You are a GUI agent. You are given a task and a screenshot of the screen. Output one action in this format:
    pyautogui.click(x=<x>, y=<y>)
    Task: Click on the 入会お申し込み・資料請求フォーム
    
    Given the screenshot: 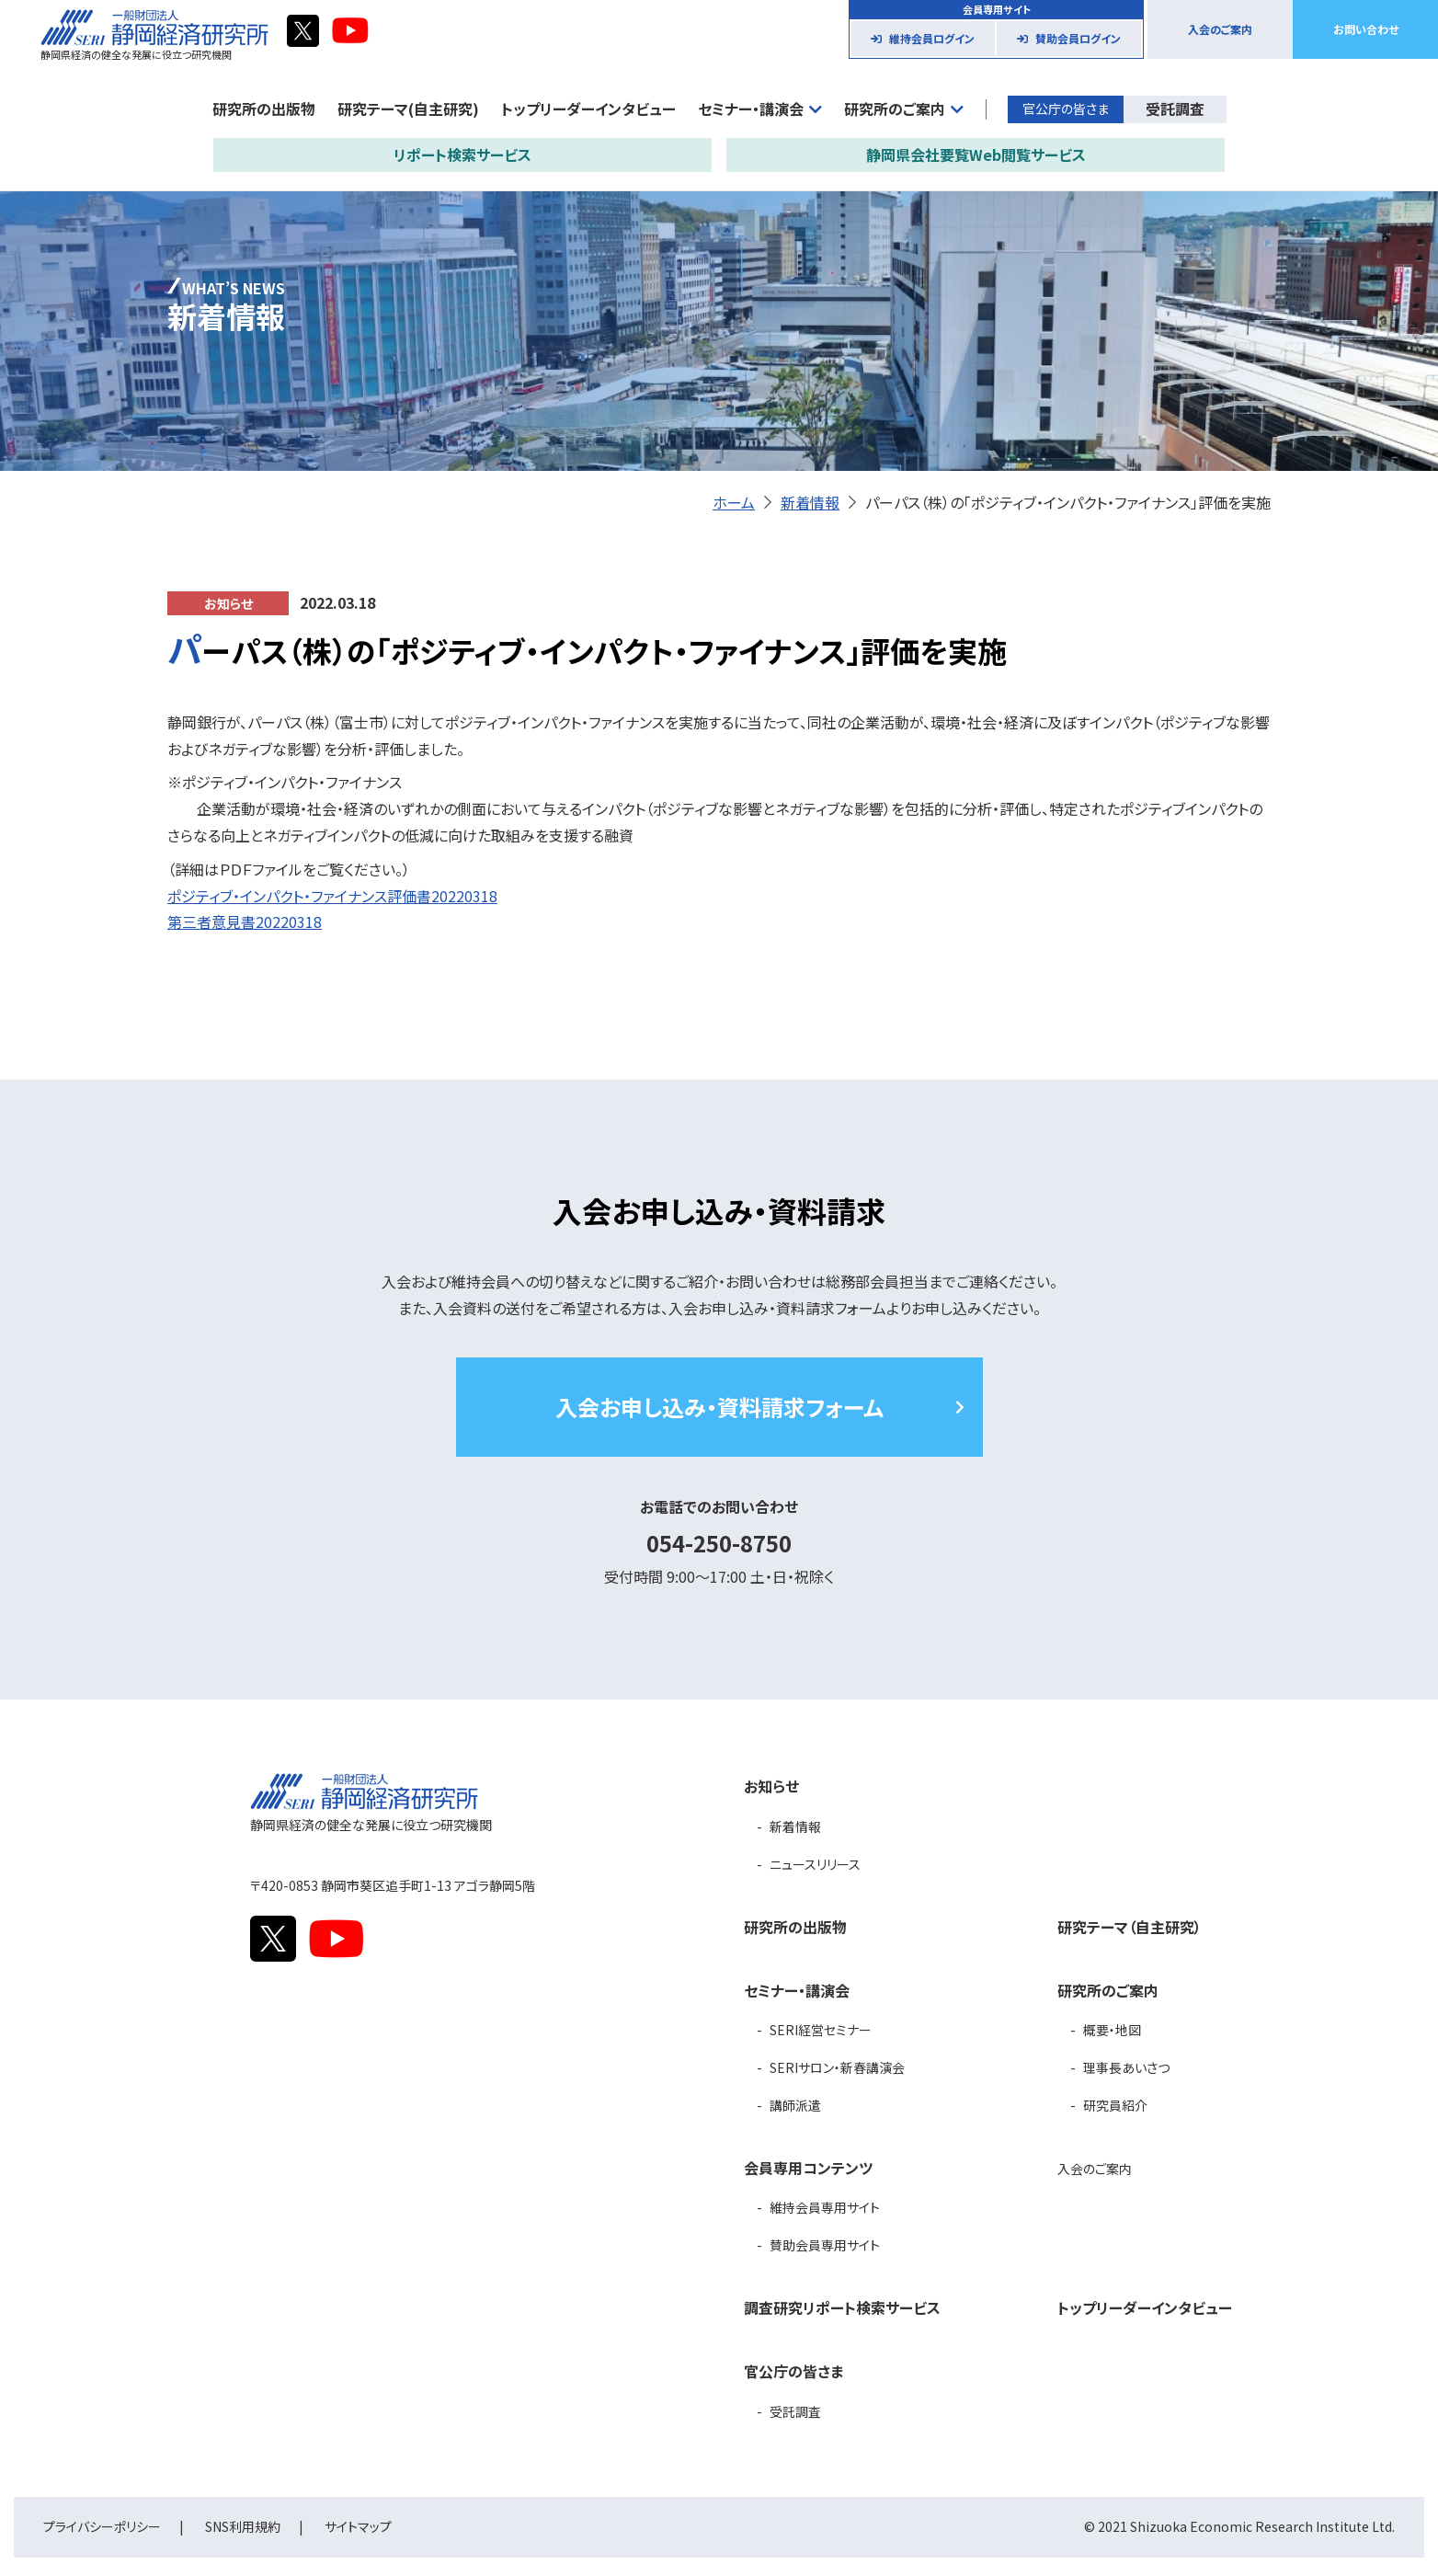 What is the action you would take?
    pyautogui.click(x=719, y=1407)
    